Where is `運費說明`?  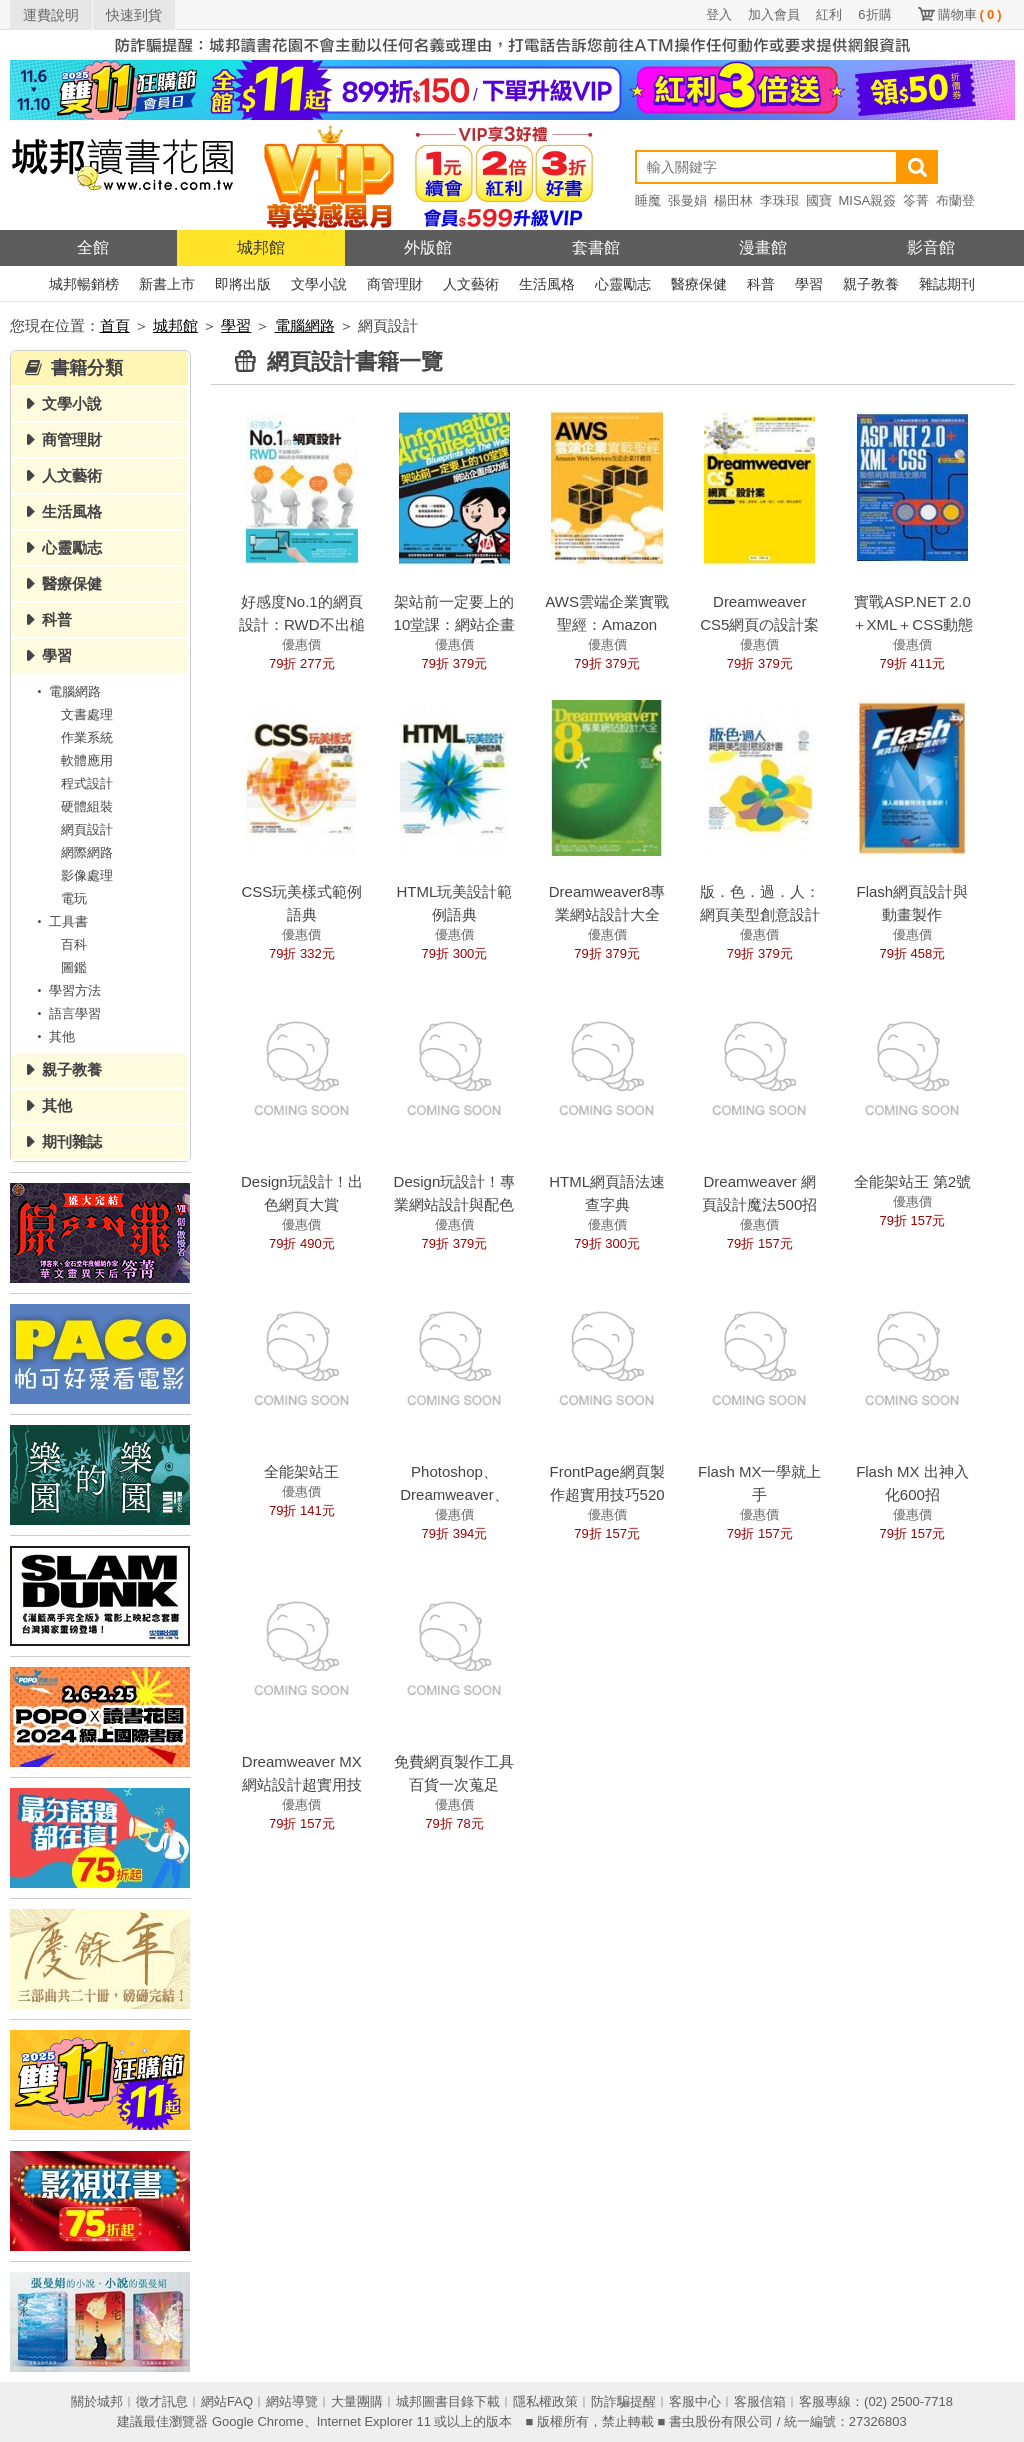 運費說明 is located at coordinates (51, 15).